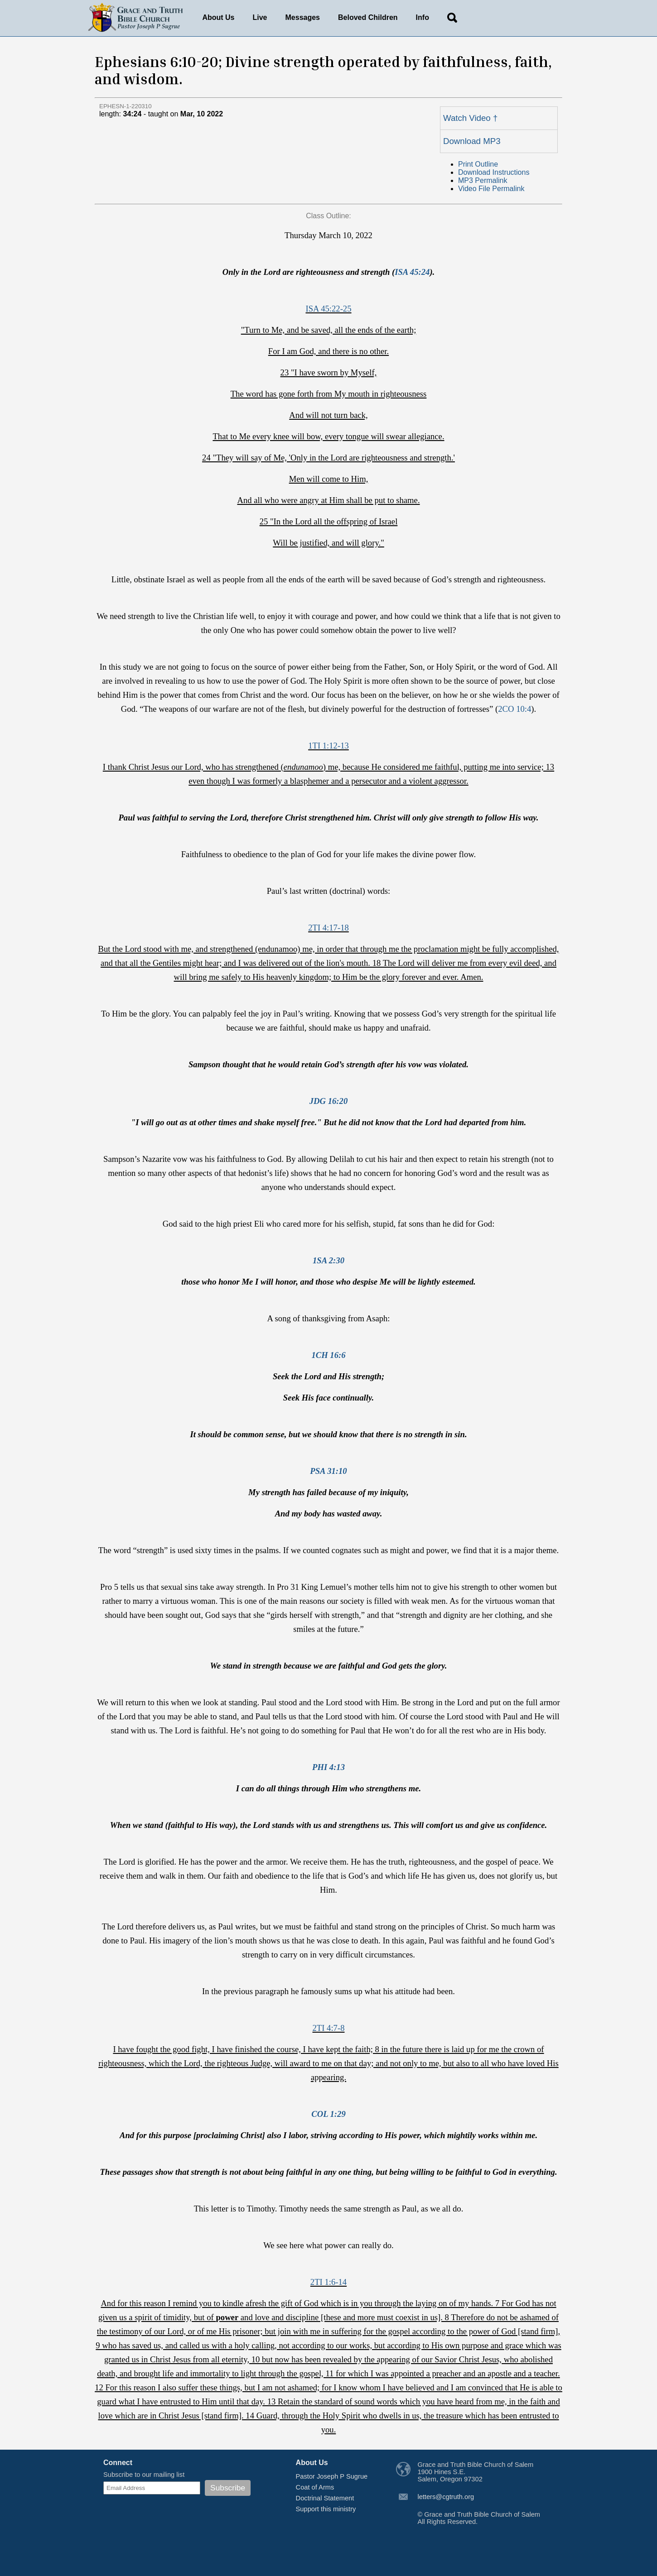 Image resolution: width=657 pixels, height=2576 pixels. Describe the element at coordinates (328, 2114) in the screenshot. I see `COL 1:29` at that location.